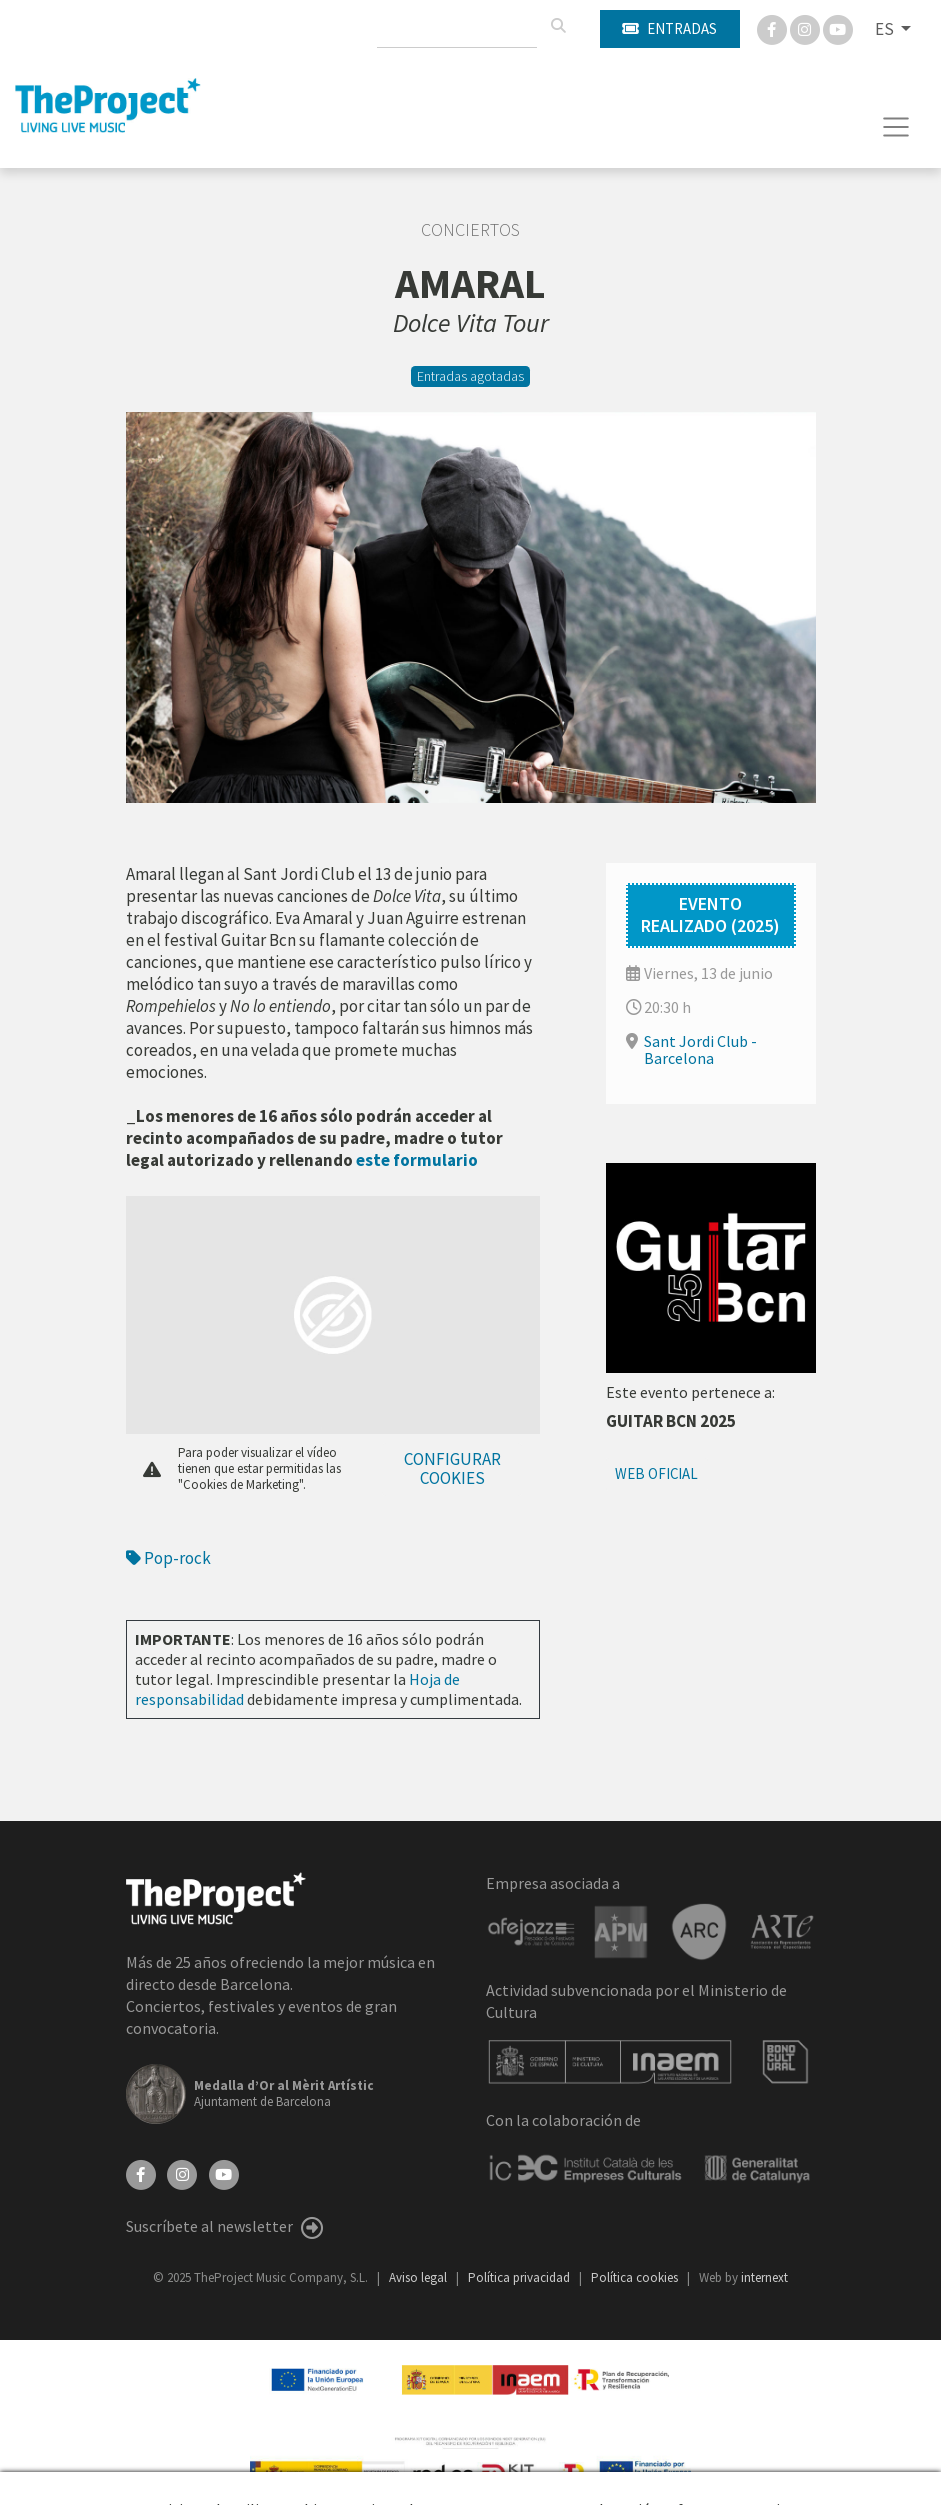  Describe the element at coordinates (806, 28) in the screenshot. I see `[Instagram]` at that location.